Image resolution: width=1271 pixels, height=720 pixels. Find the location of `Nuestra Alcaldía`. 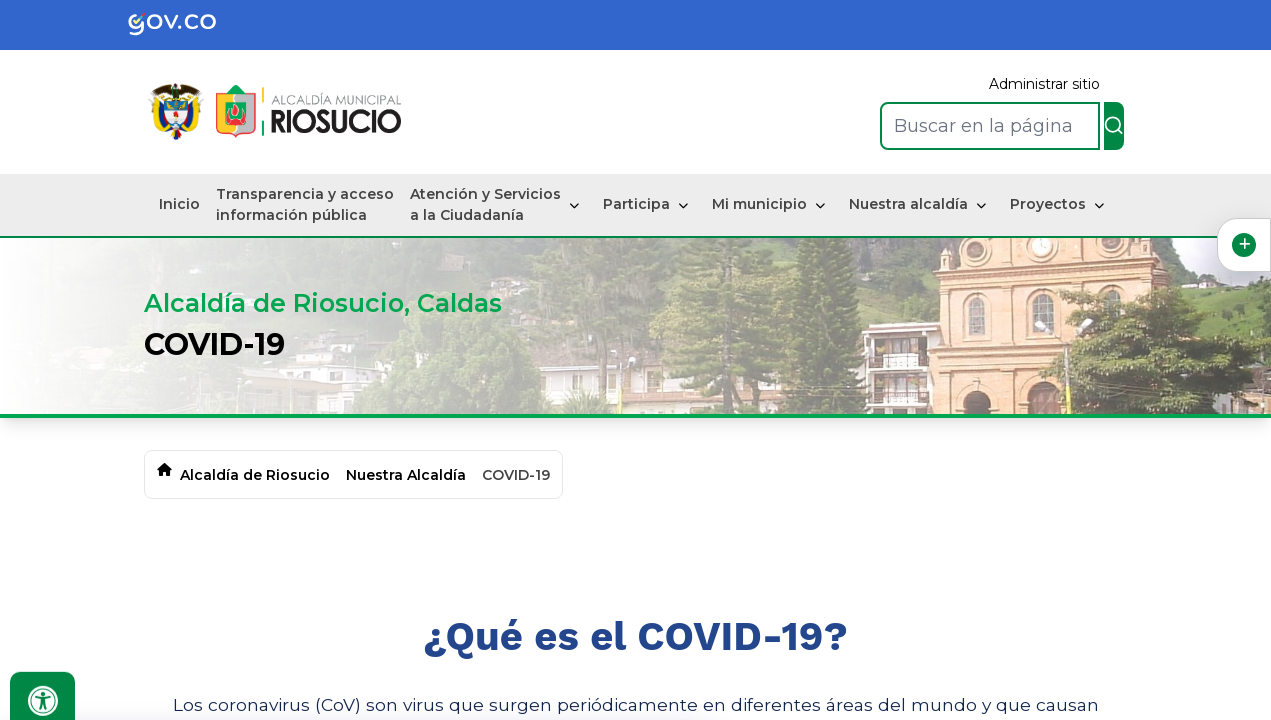

Nuestra Alcaldía is located at coordinates (406, 475).